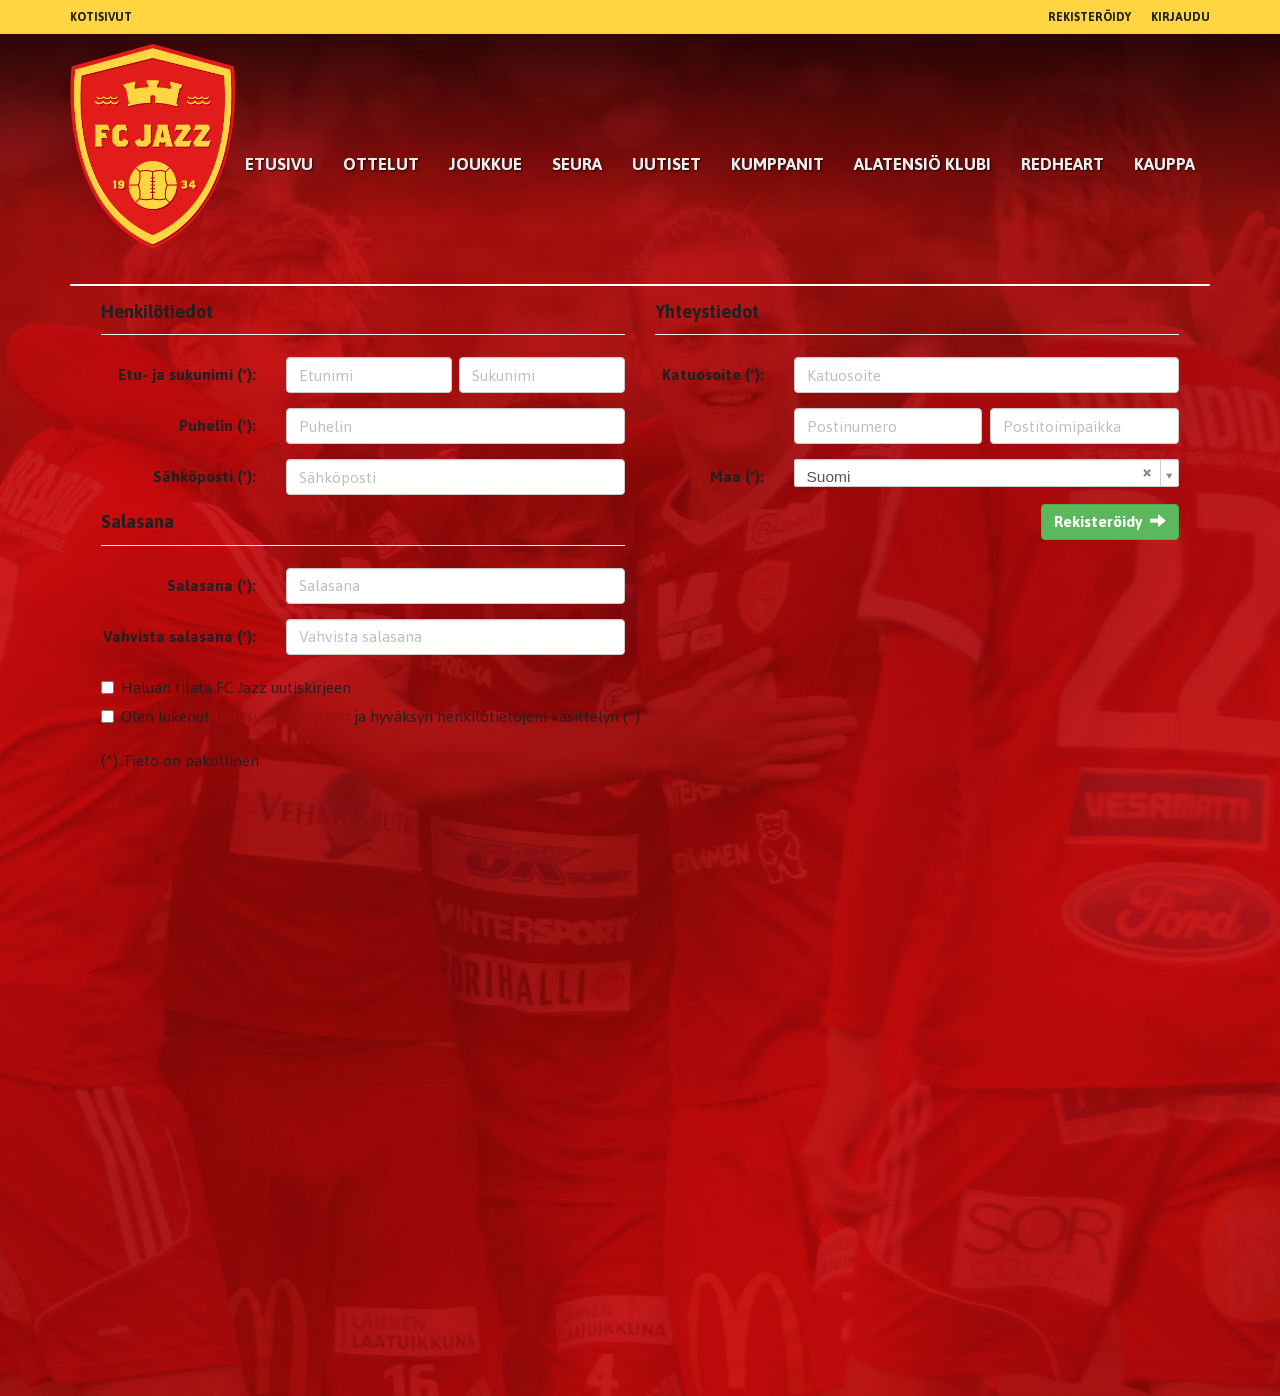  Describe the element at coordinates (1089, 17) in the screenshot. I see `Rekisteröidy` at that location.